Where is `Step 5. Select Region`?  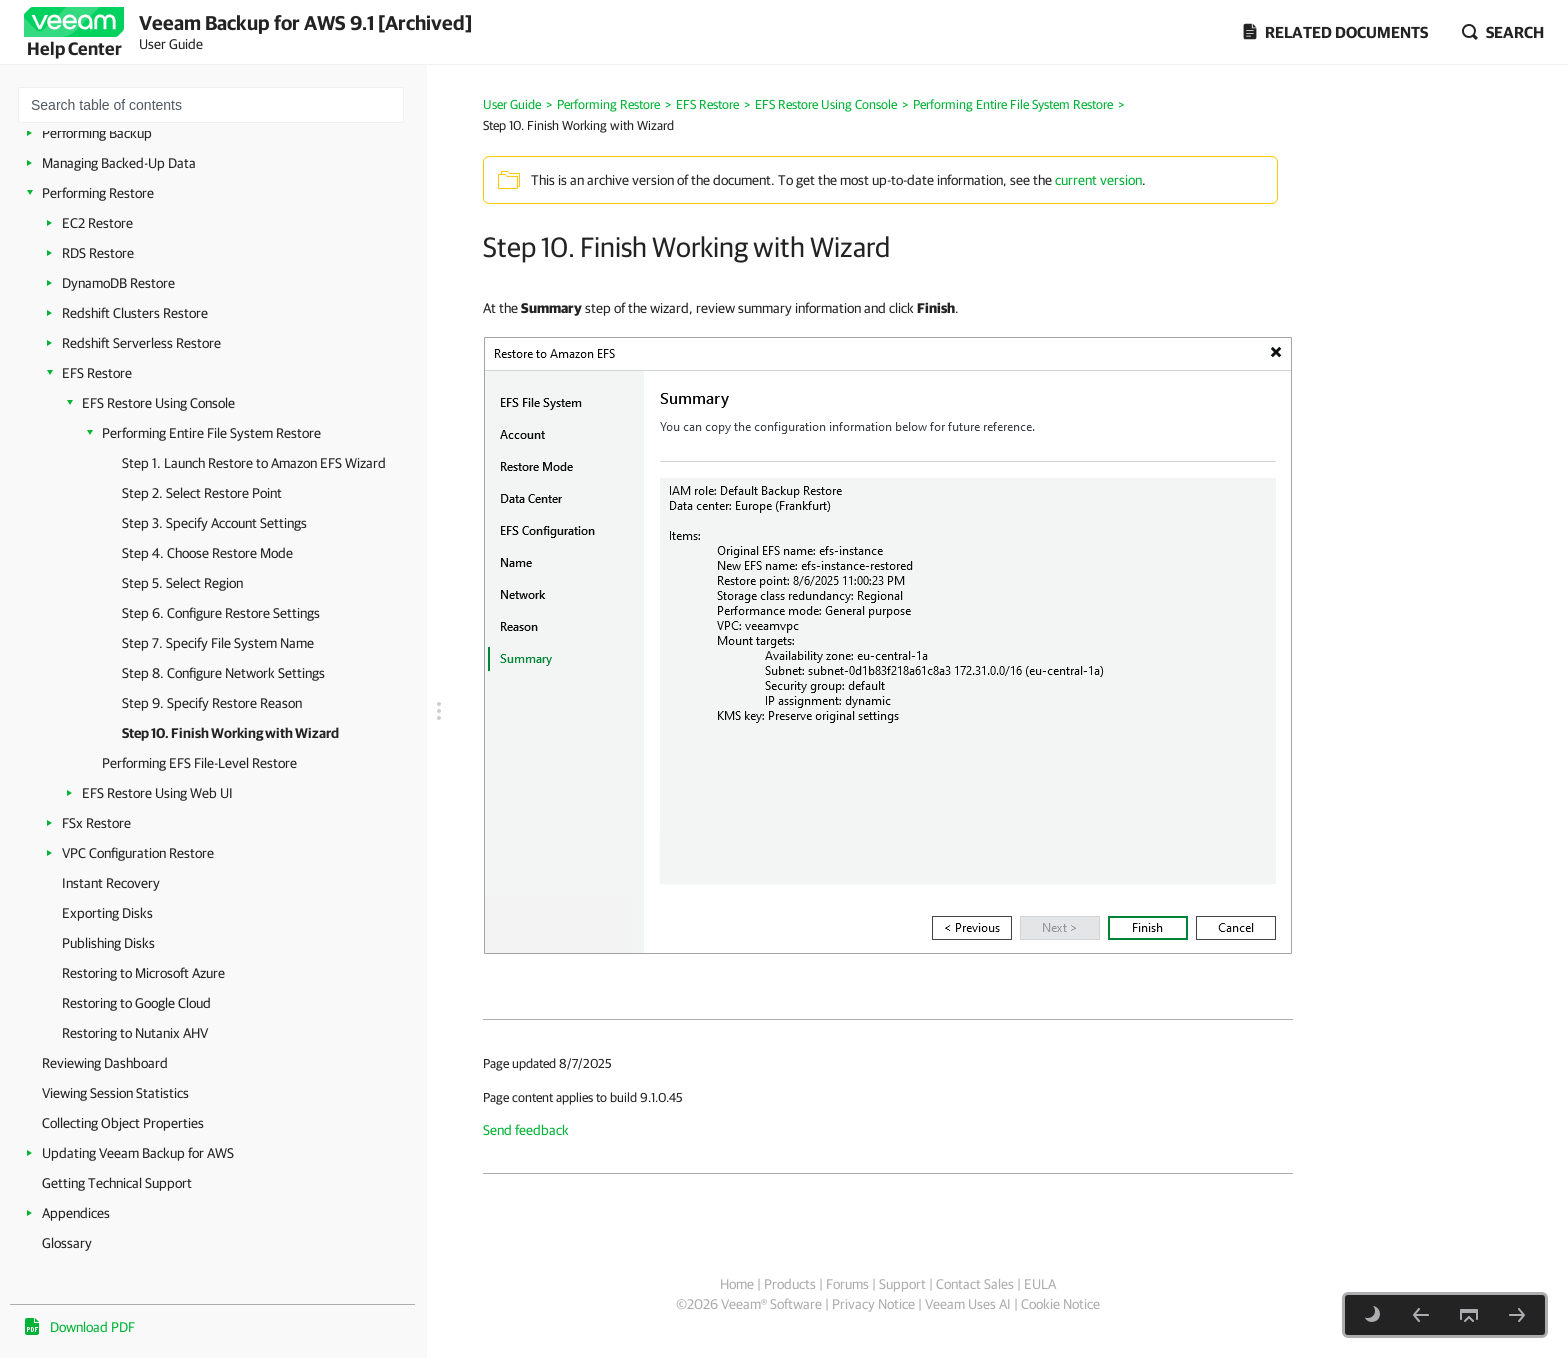 Step 5. Select Region is located at coordinates (182, 583).